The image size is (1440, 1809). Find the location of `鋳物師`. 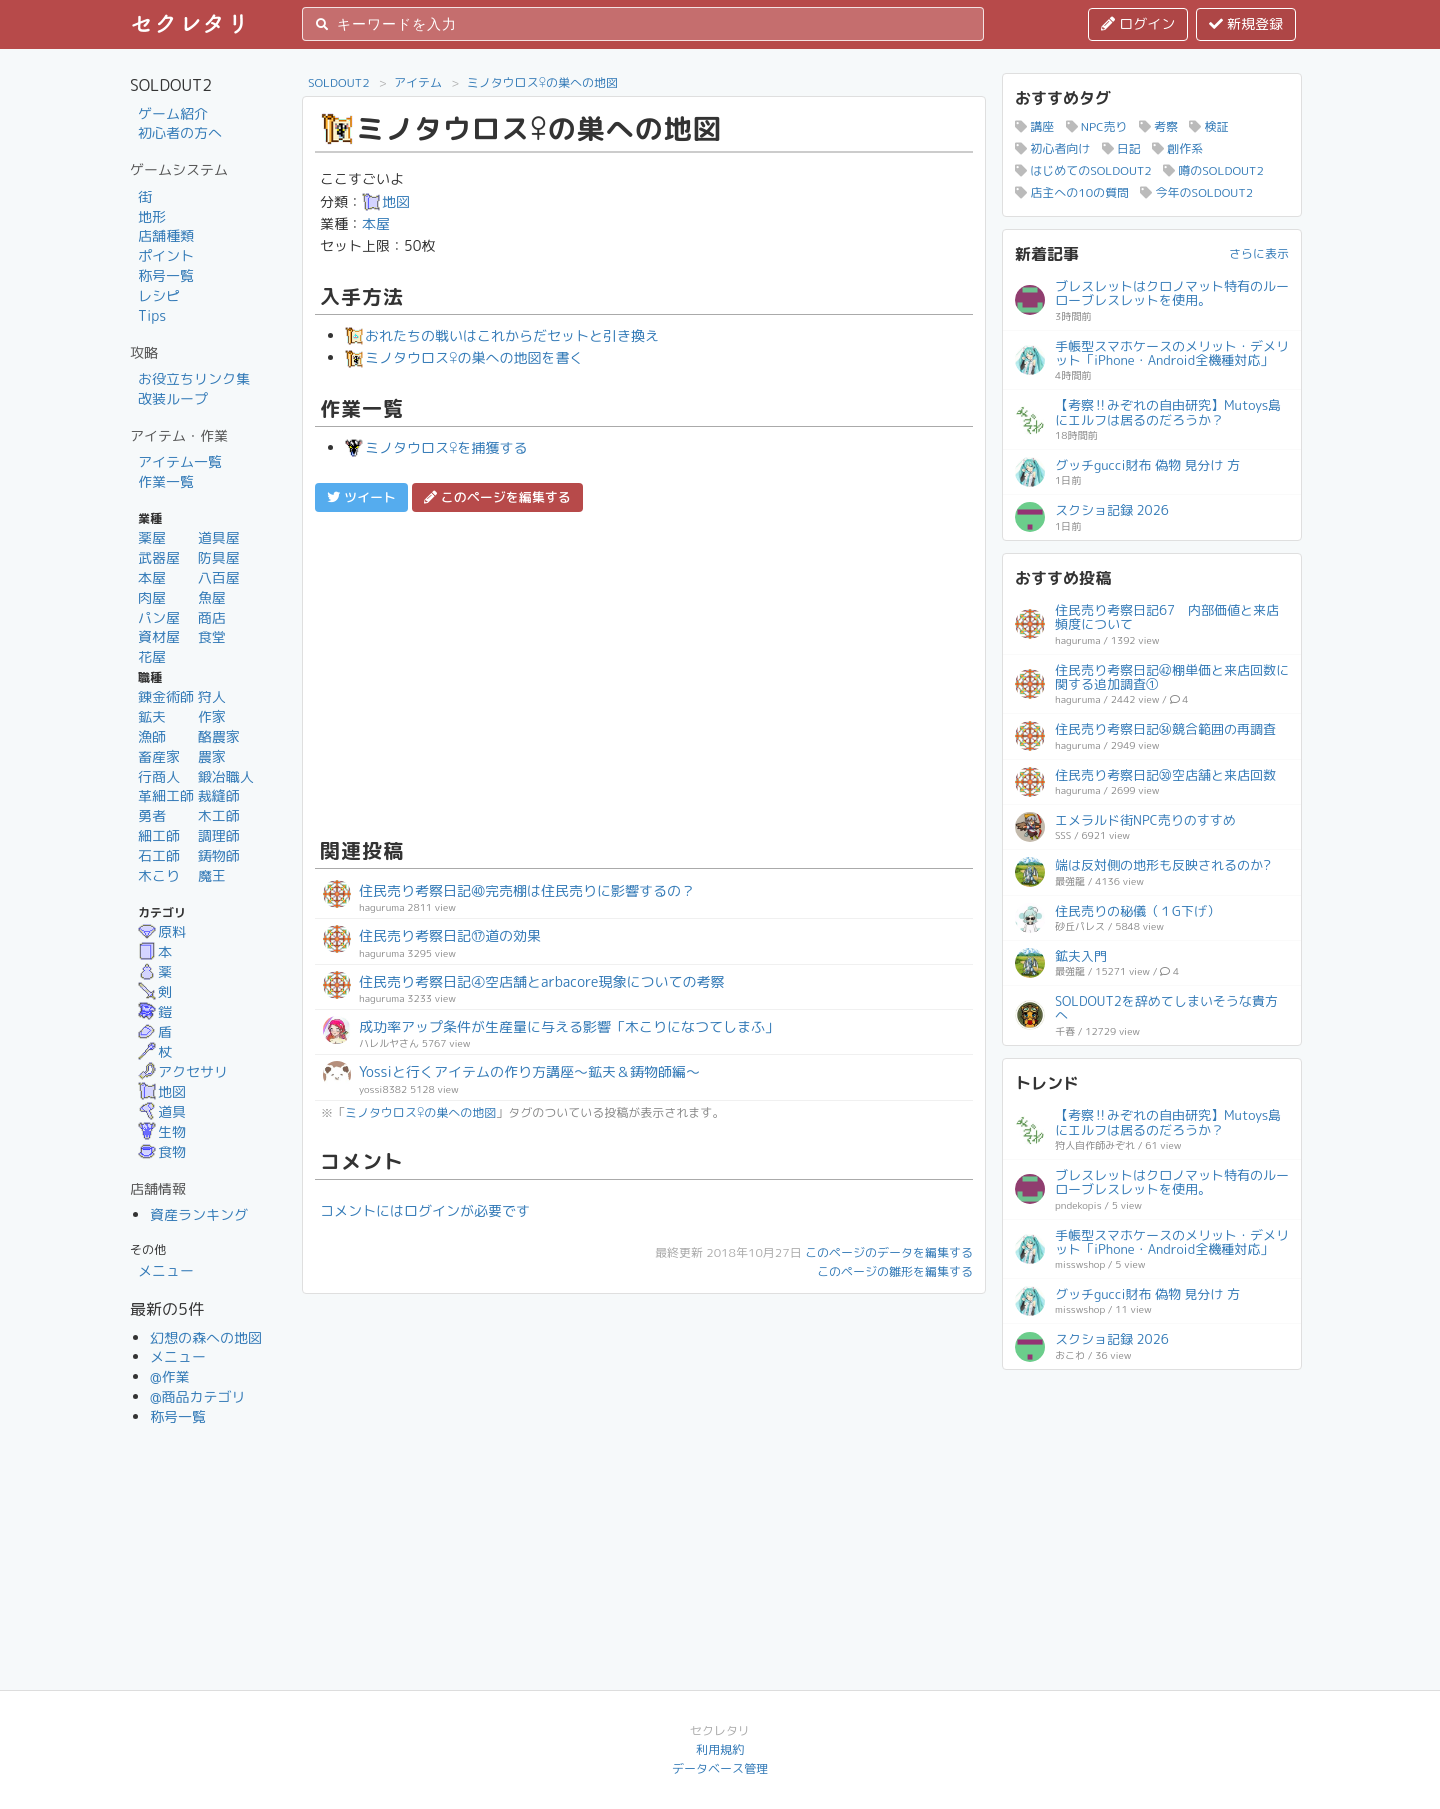

鋳物師 is located at coordinates (219, 855).